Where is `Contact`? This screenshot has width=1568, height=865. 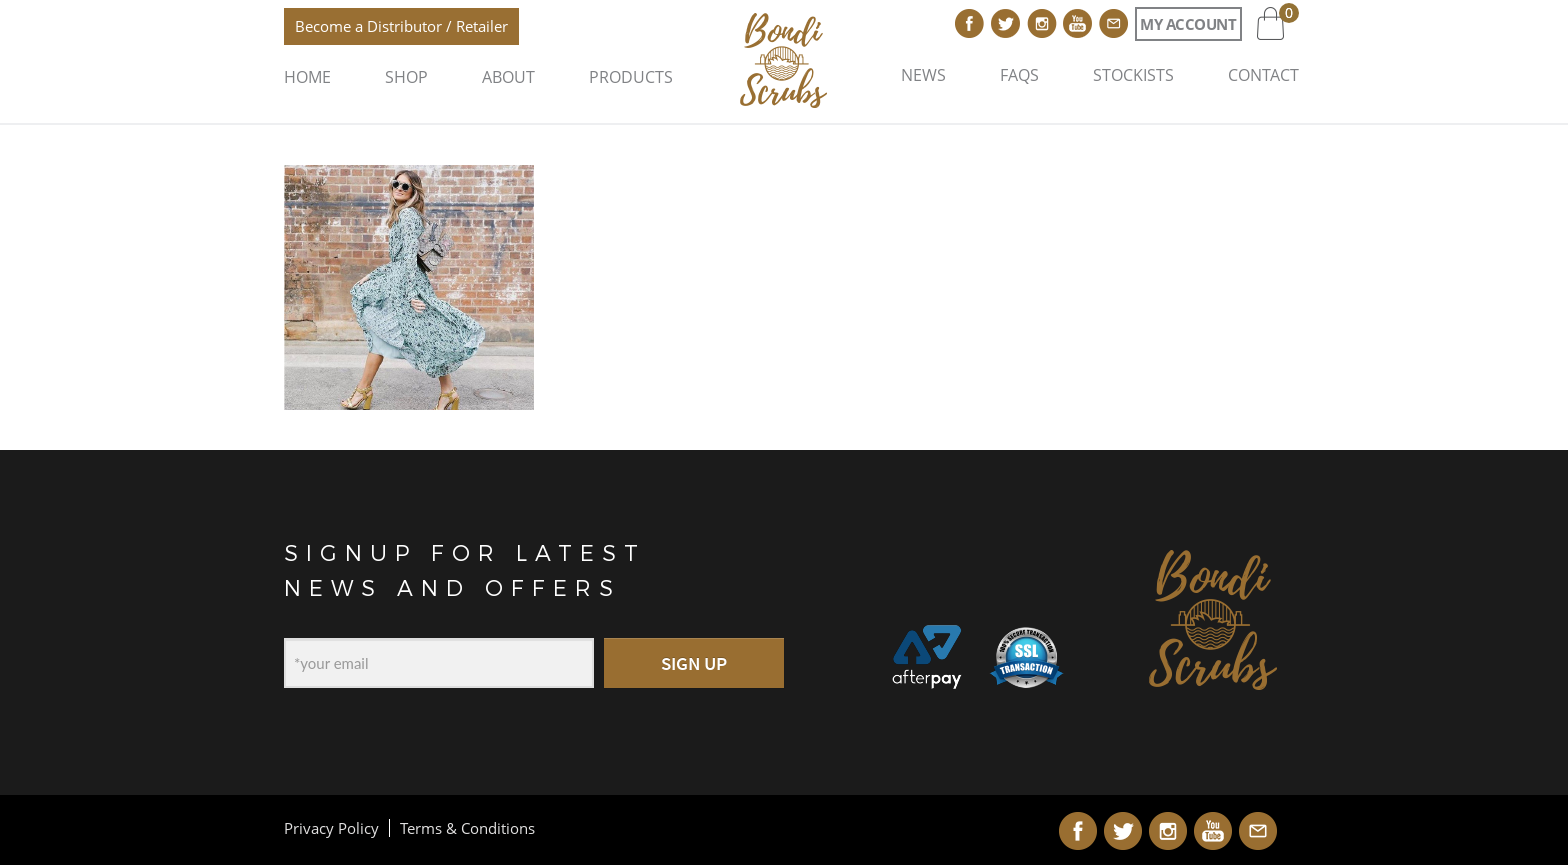 Contact is located at coordinates (1263, 75).